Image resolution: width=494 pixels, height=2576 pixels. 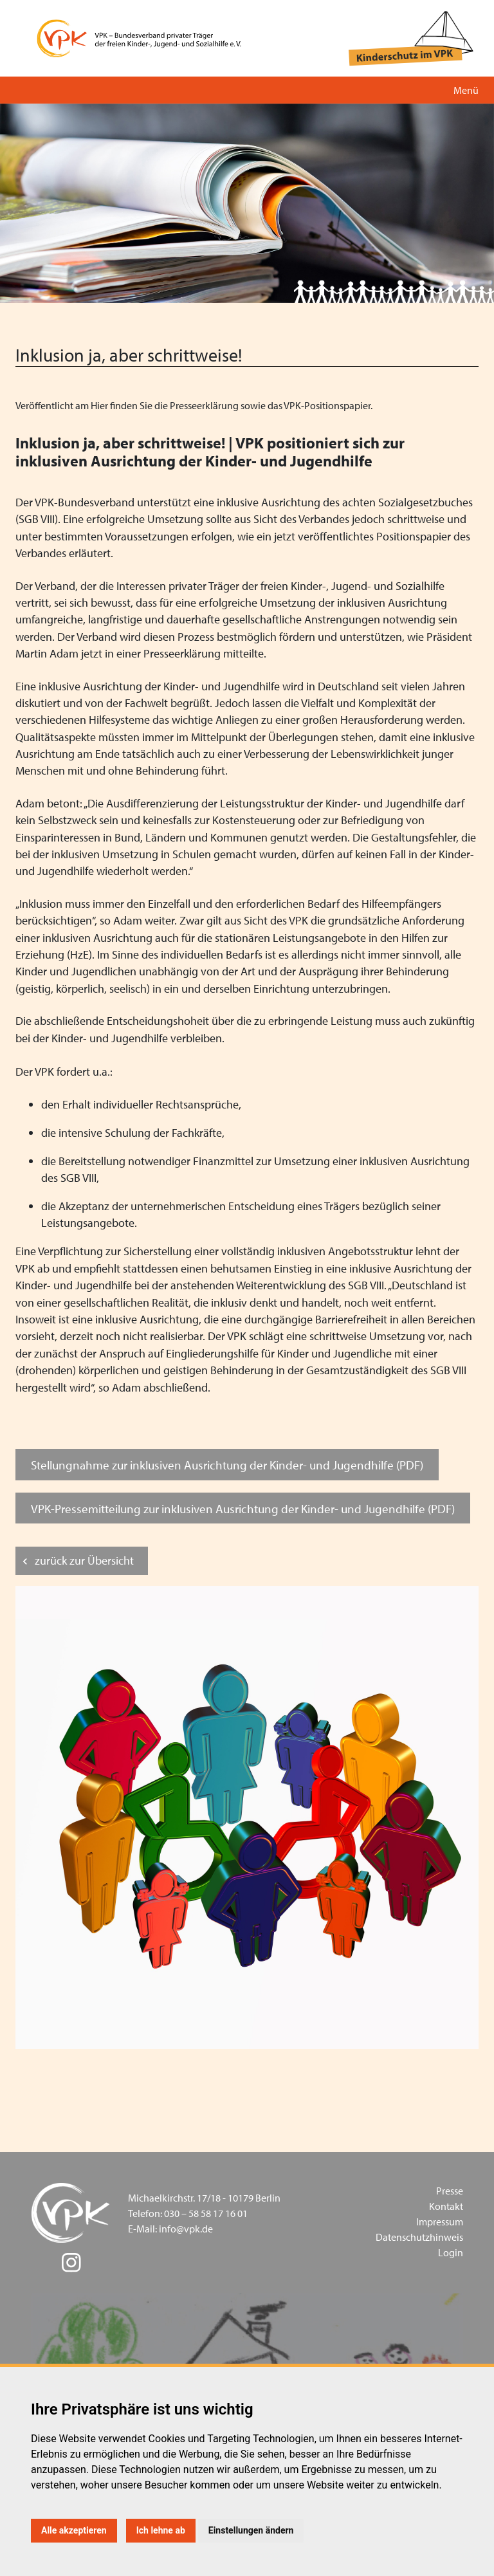 What do you see at coordinates (160, 2530) in the screenshot?
I see `Ich lehne ab [button]` at bounding box center [160, 2530].